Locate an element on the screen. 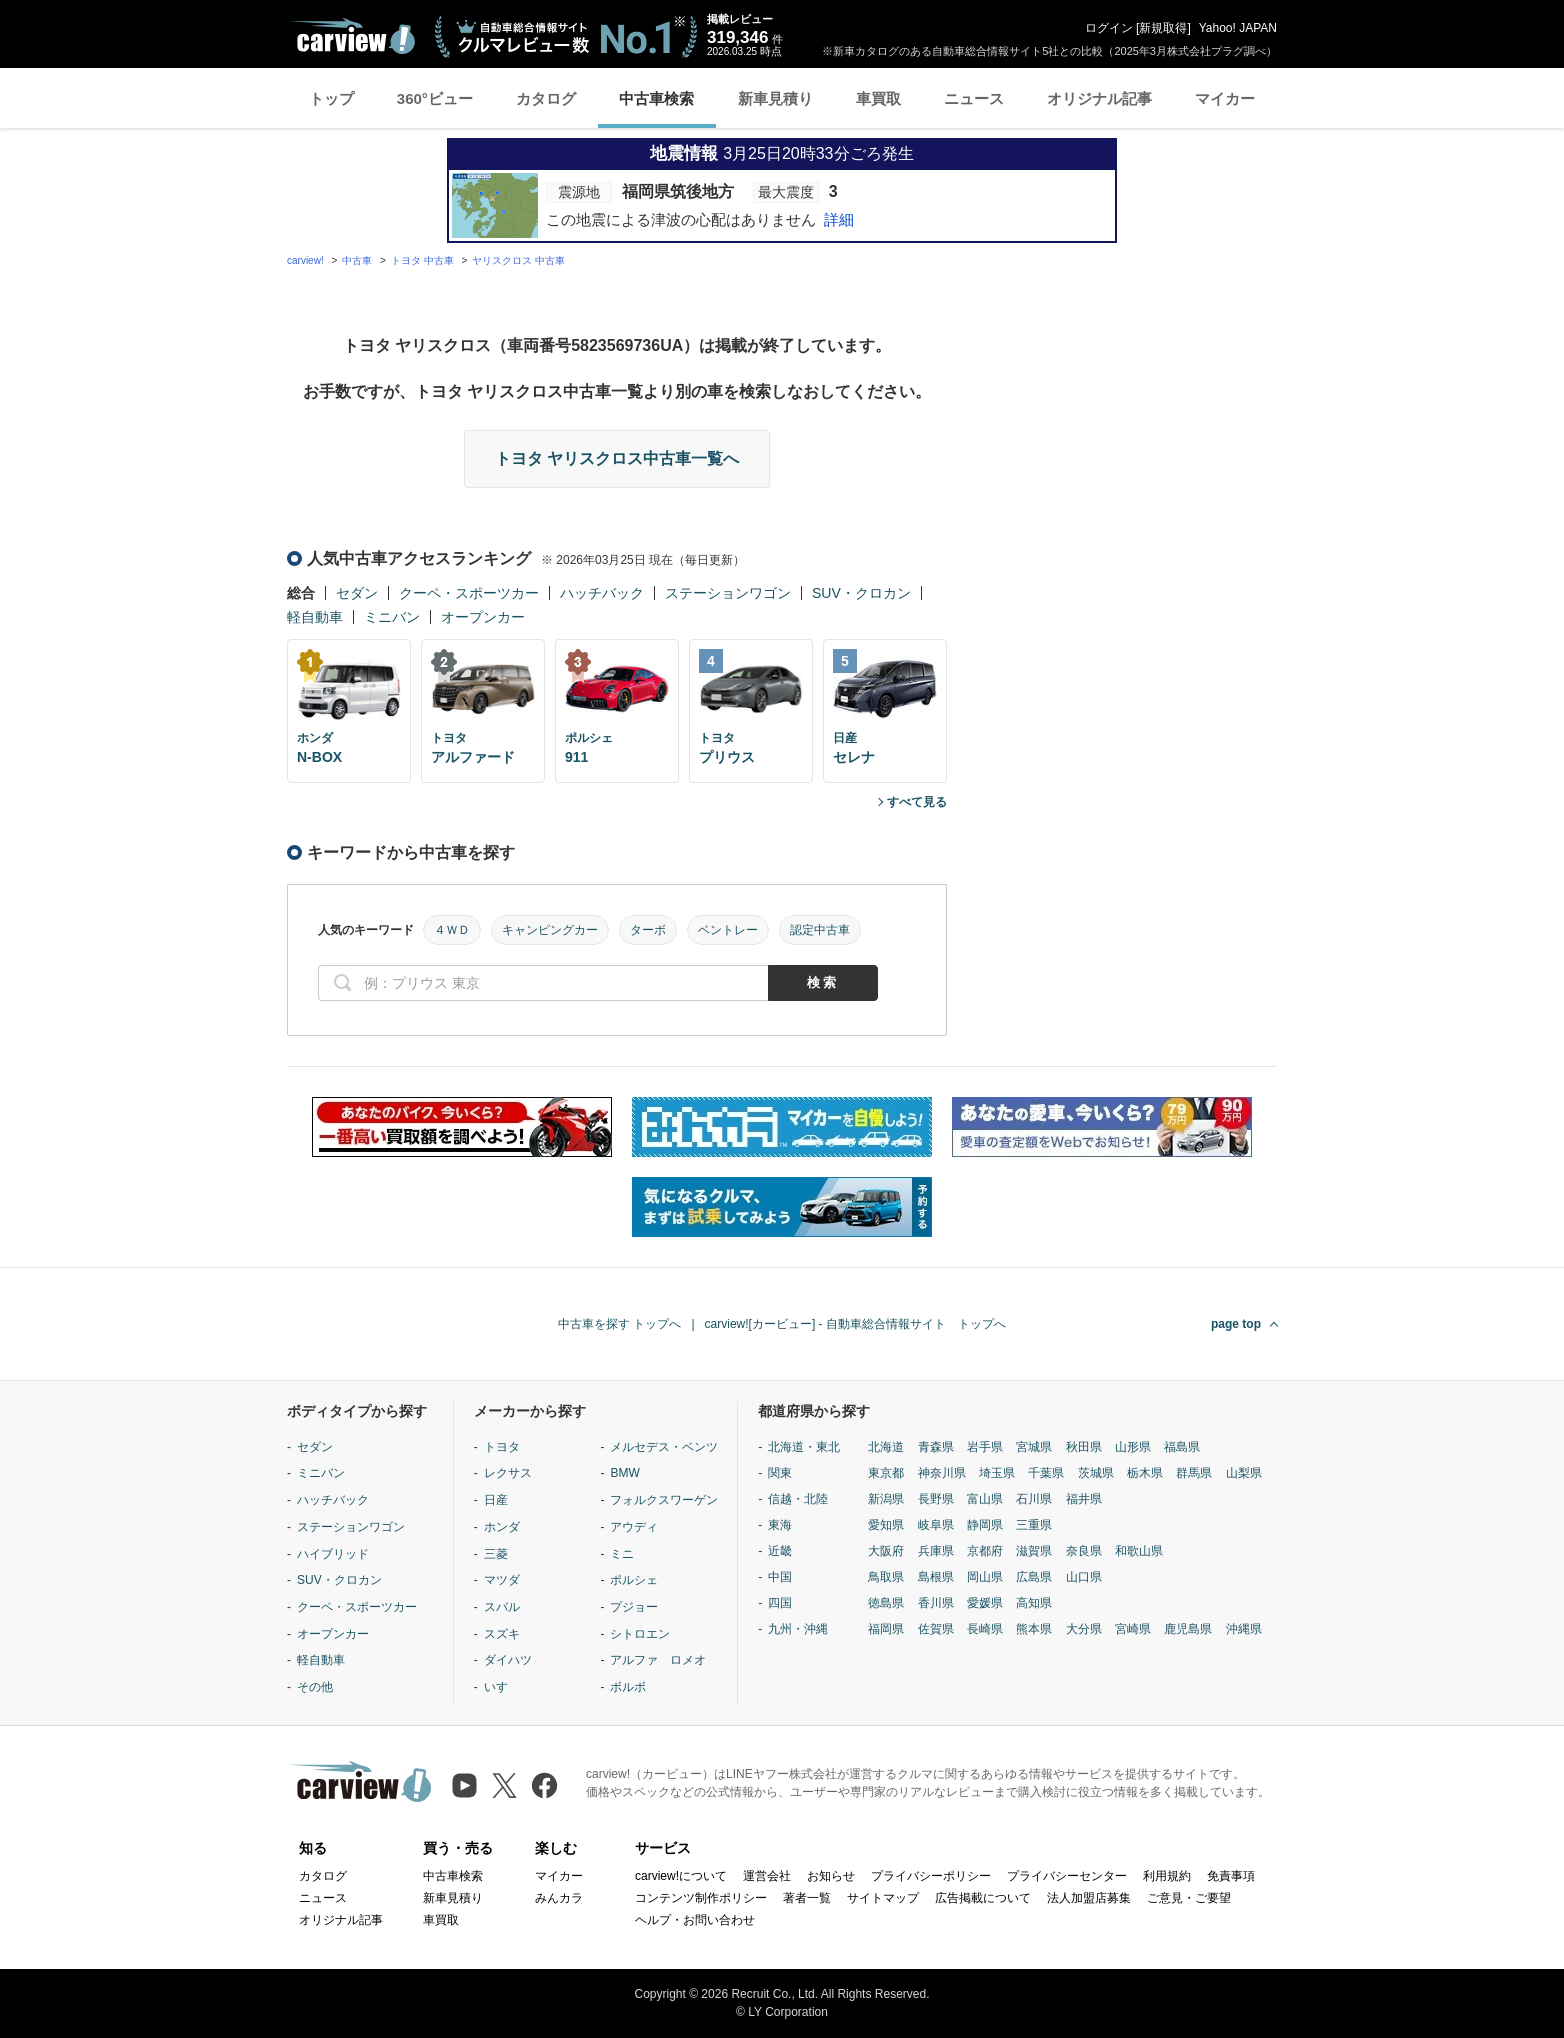 This screenshot has height=2038, width=1564. ヤリスクロス 中古車 is located at coordinates (518, 260).